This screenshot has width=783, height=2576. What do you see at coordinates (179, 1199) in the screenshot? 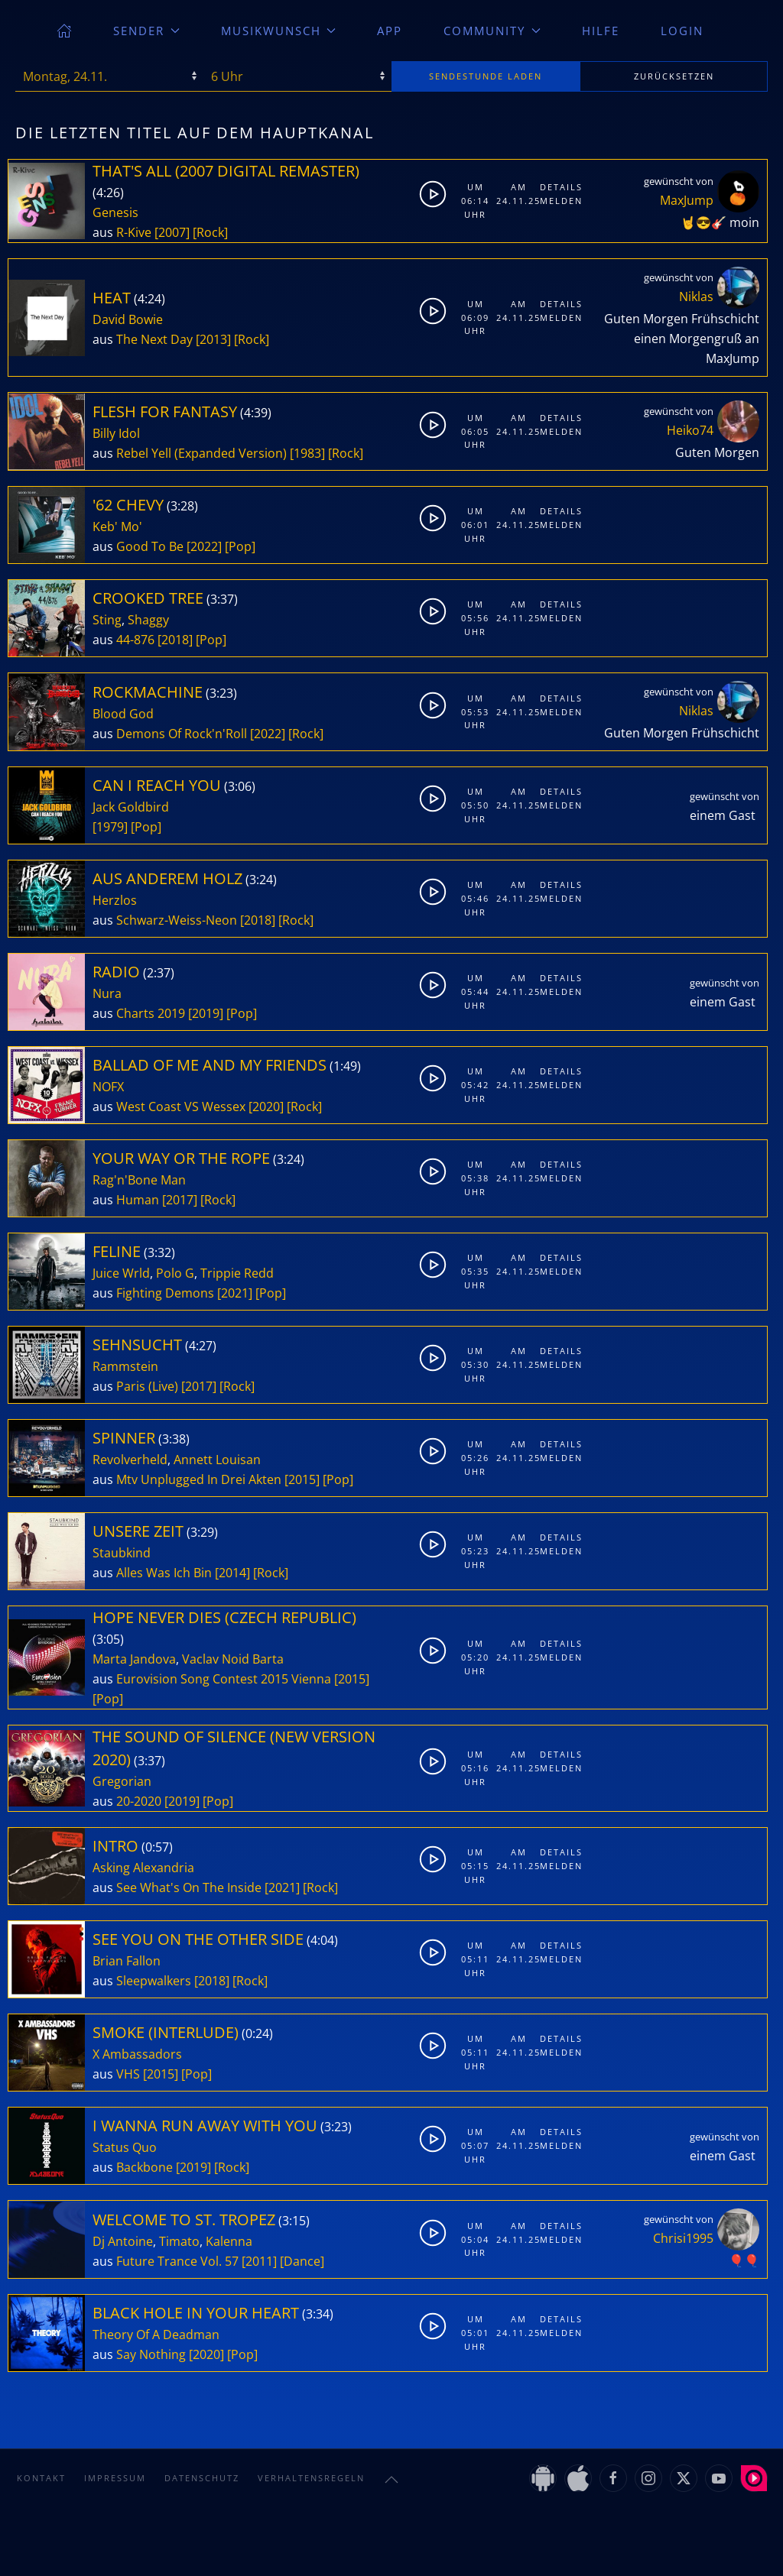
I see `[2017]` at bounding box center [179, 1199].